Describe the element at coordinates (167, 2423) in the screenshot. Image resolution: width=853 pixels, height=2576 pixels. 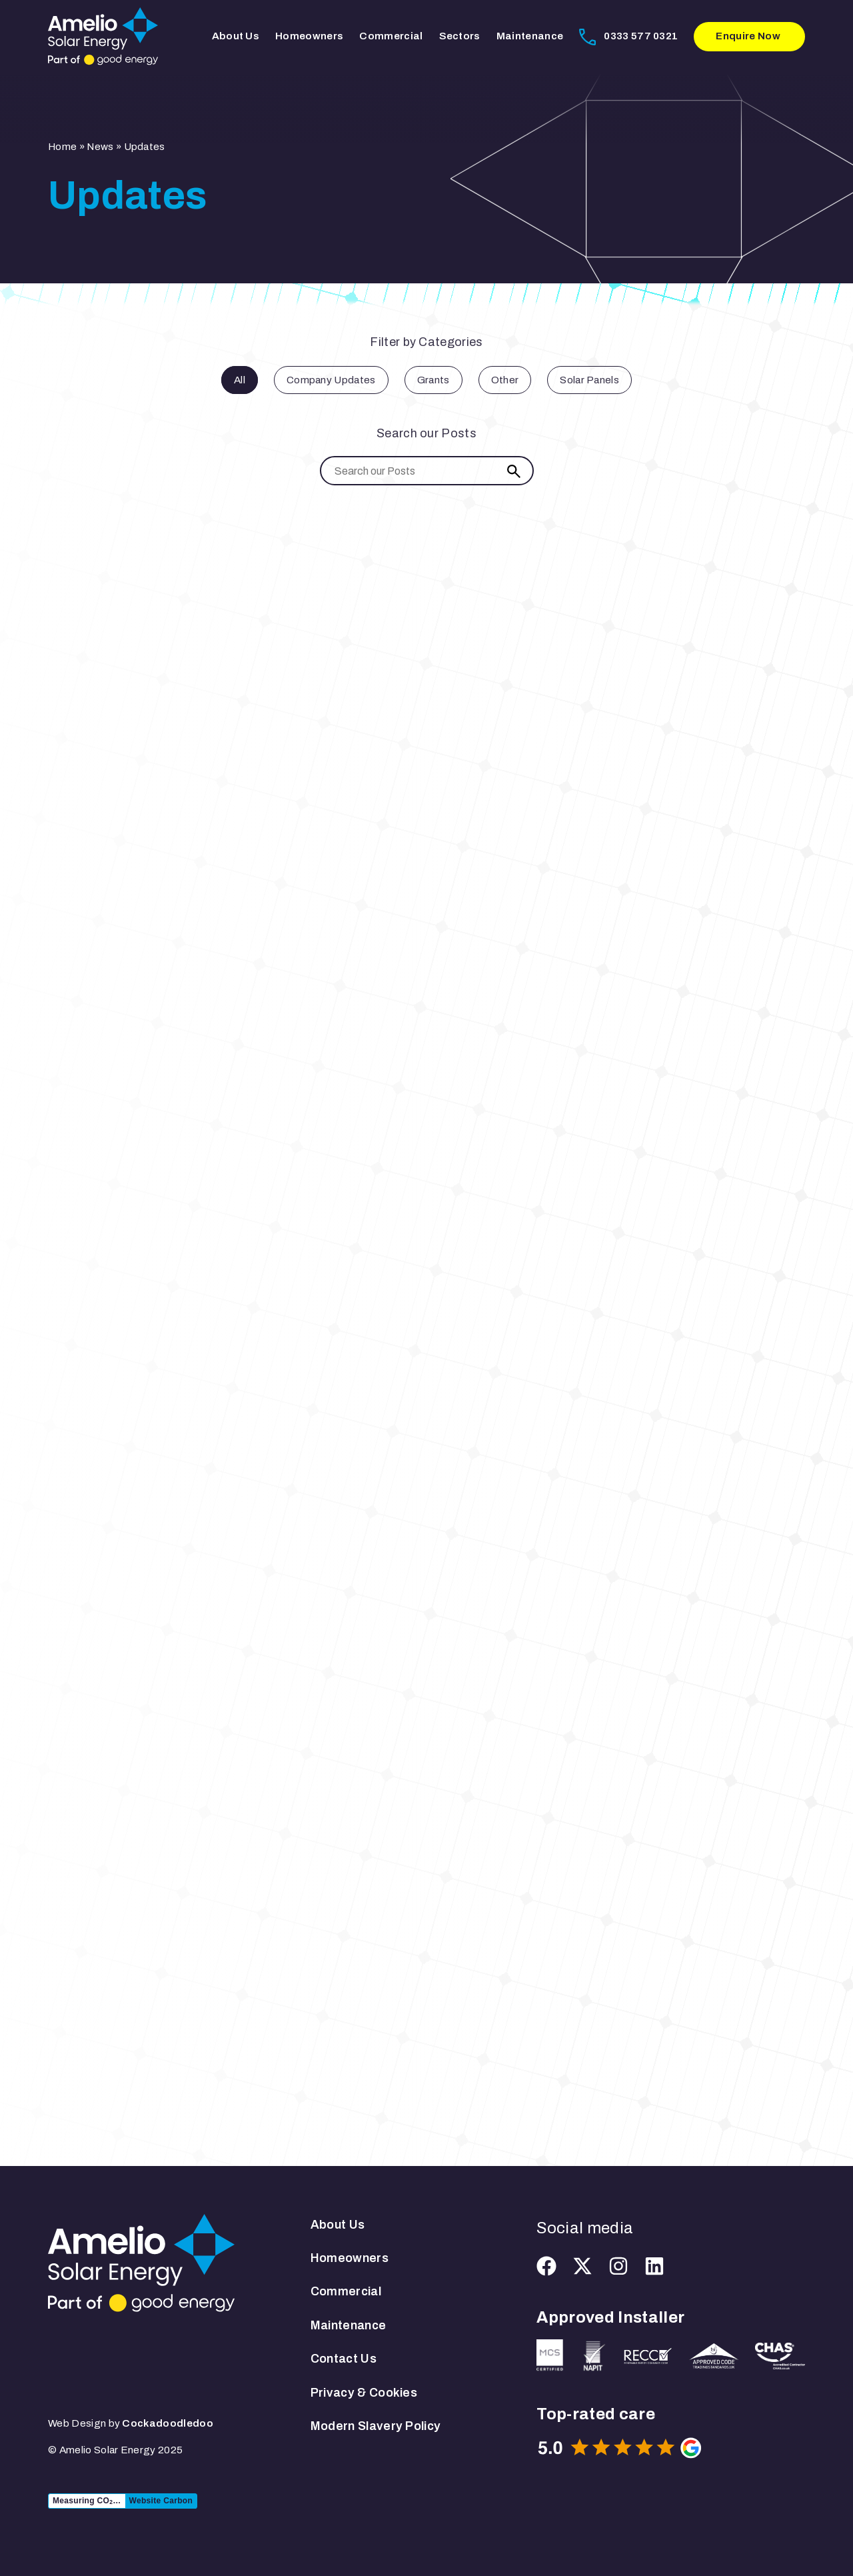
I see `Cockadoodledoo` at that location.